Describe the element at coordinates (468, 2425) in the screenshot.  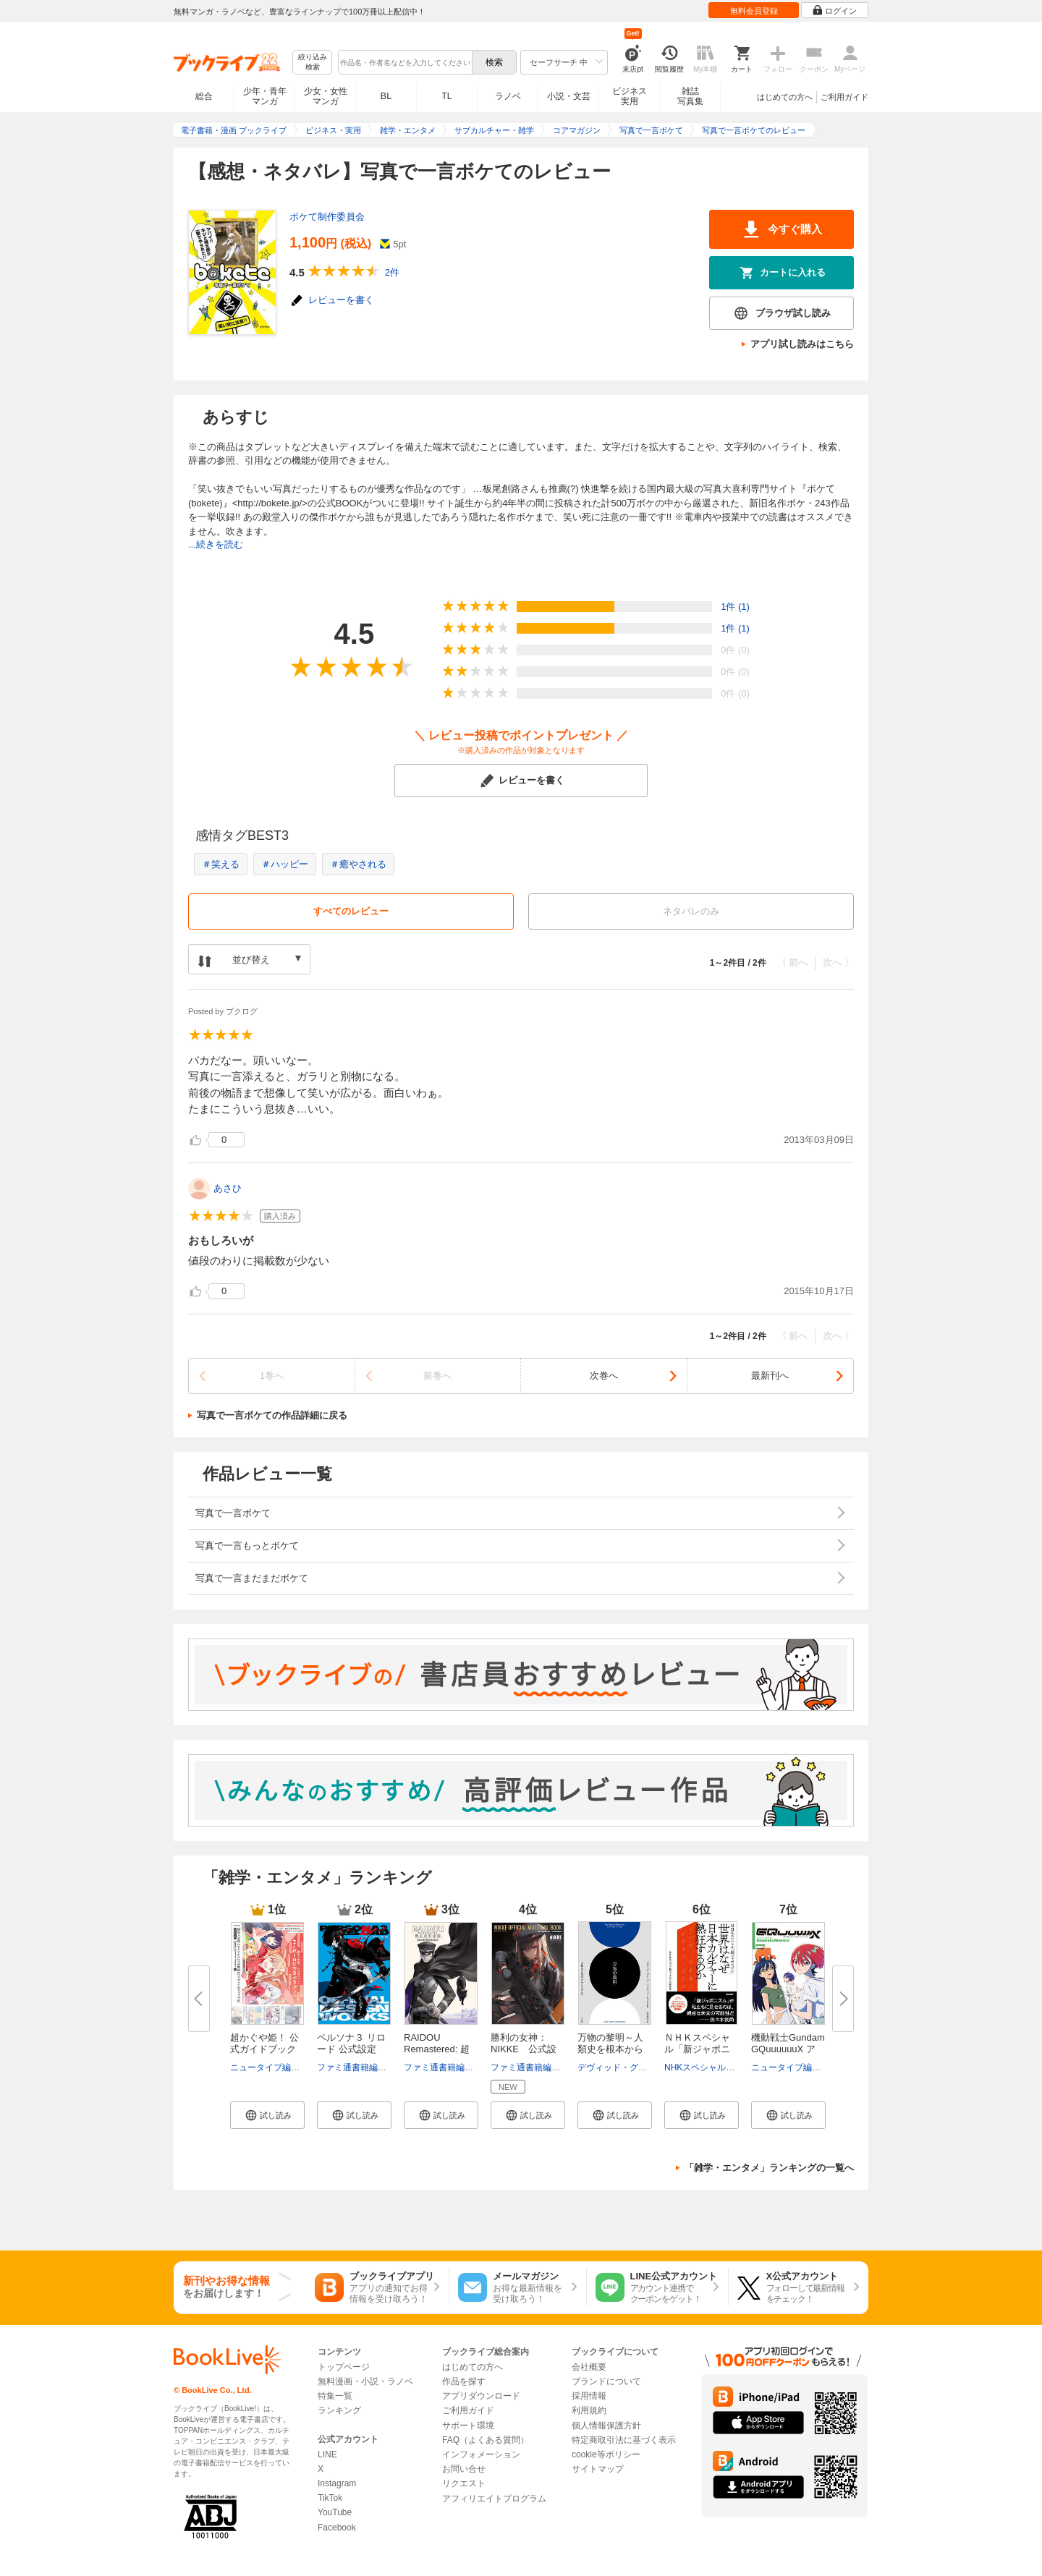
I see `サポート環境` at that location.